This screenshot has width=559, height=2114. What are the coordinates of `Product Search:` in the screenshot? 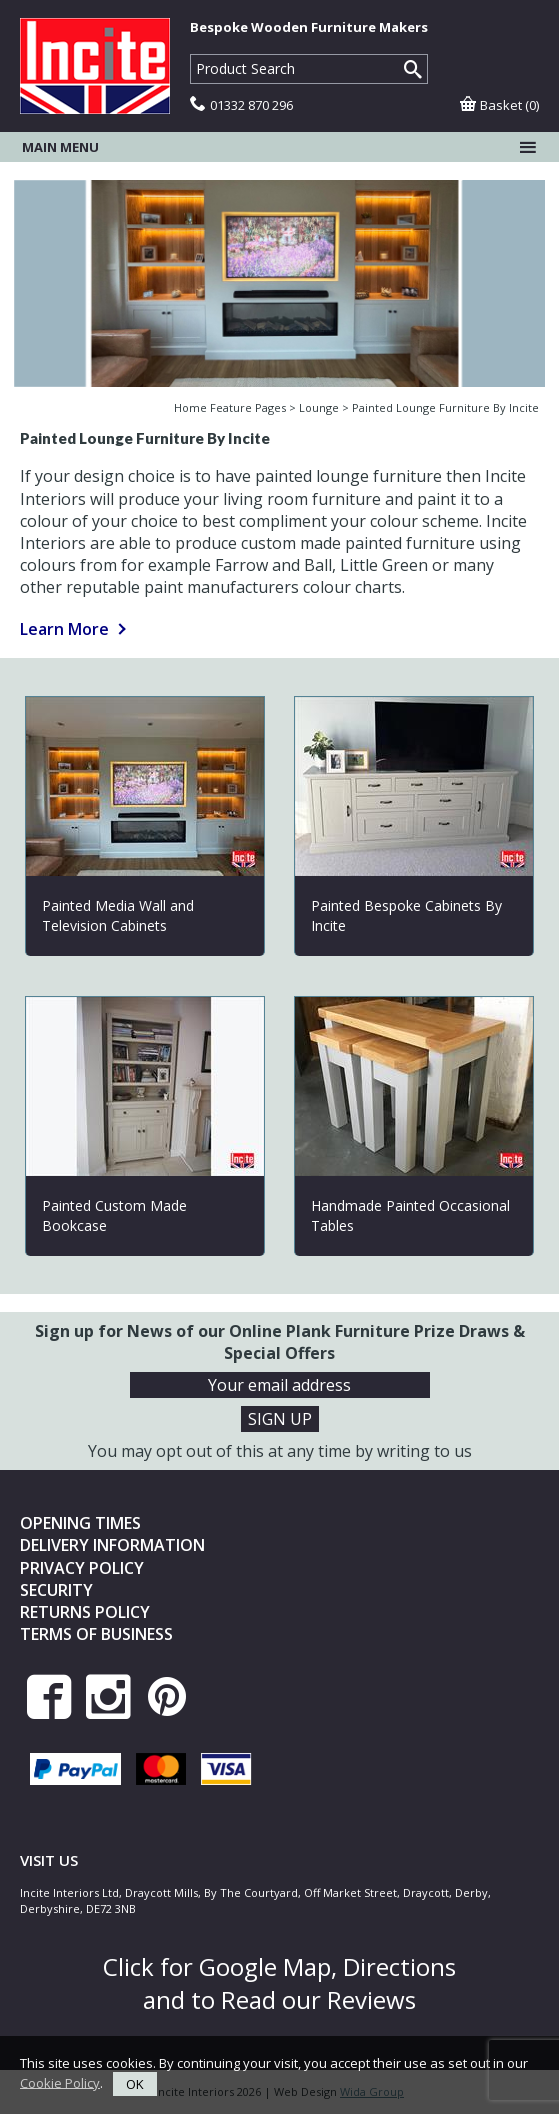 It's located at (190, 54).